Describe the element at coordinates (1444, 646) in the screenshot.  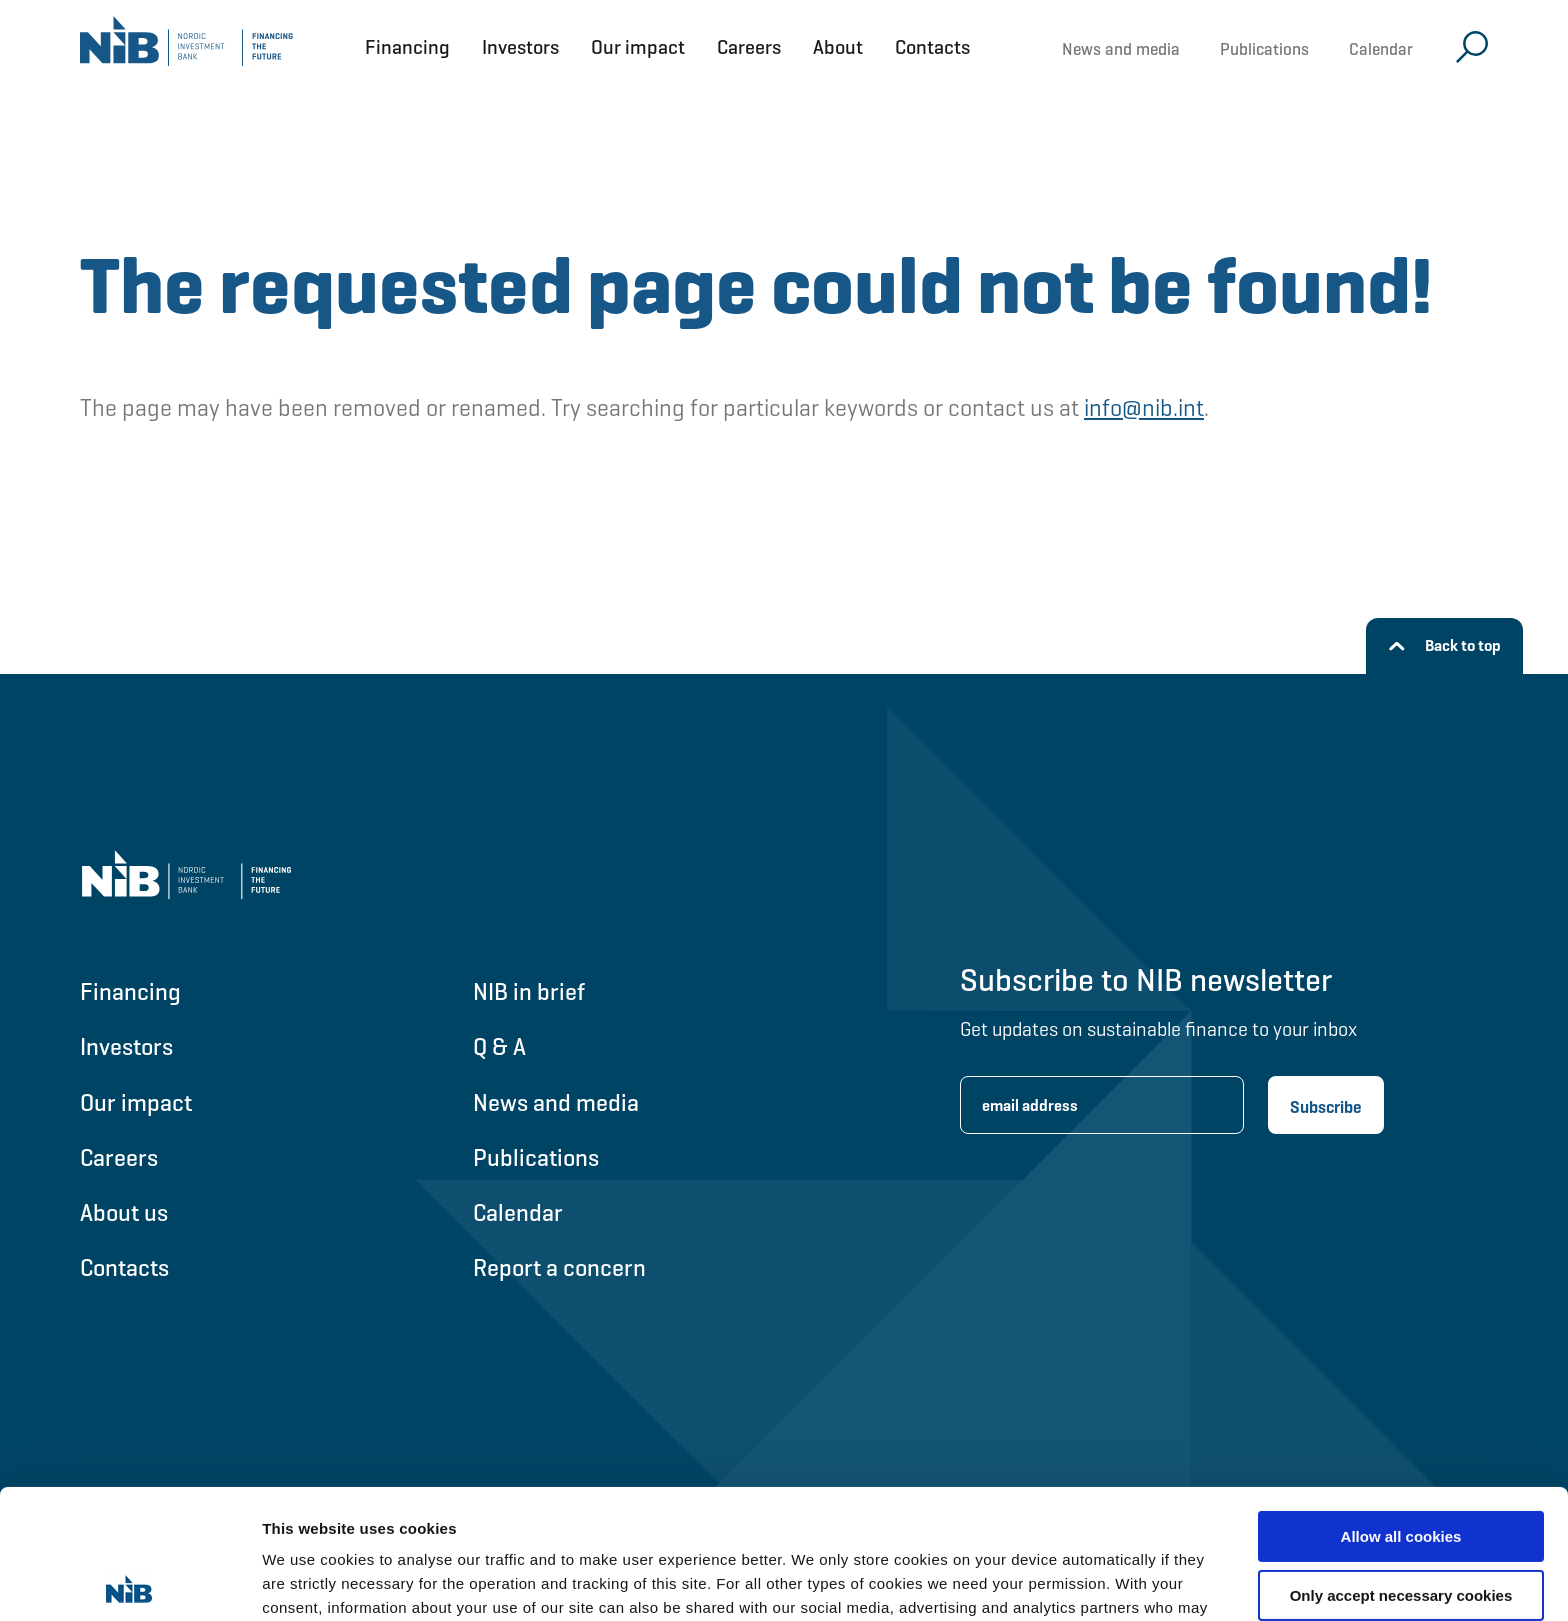
I see `[Back to top]` at that location.